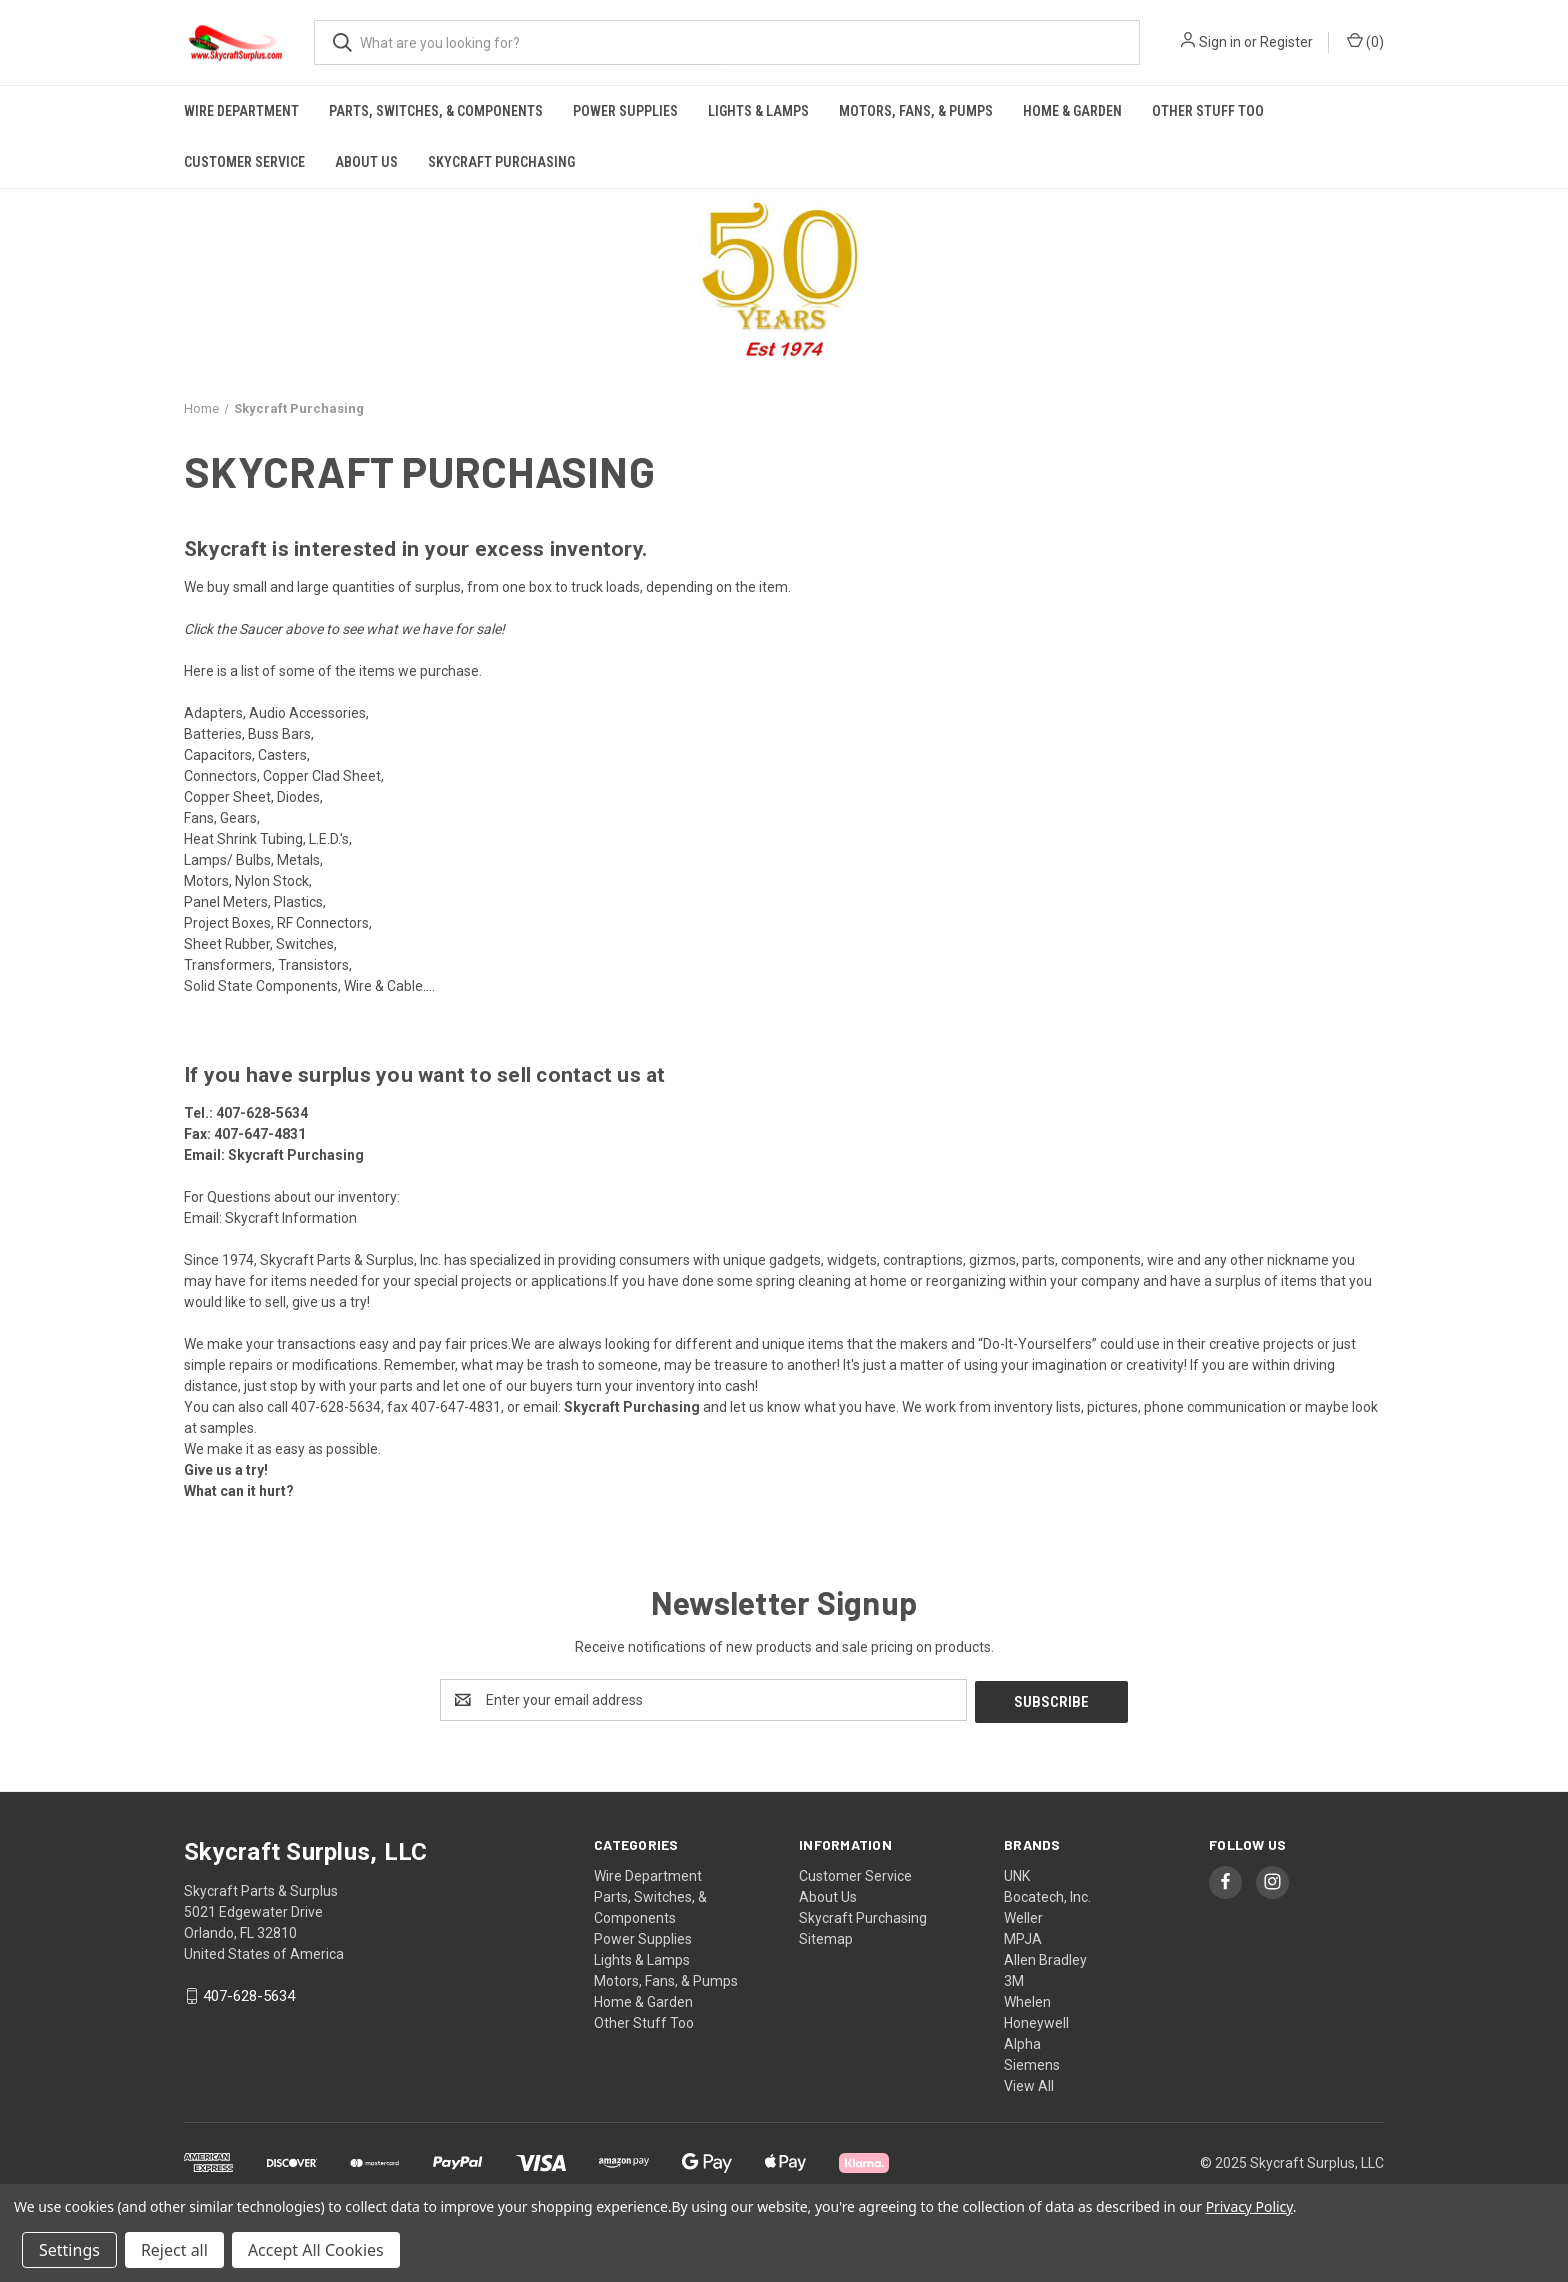 This screenshot has height=2282, width=1568. Describe the element at coordinates (1027, 2000) in the screenshot. I see `Whelen` at that location.